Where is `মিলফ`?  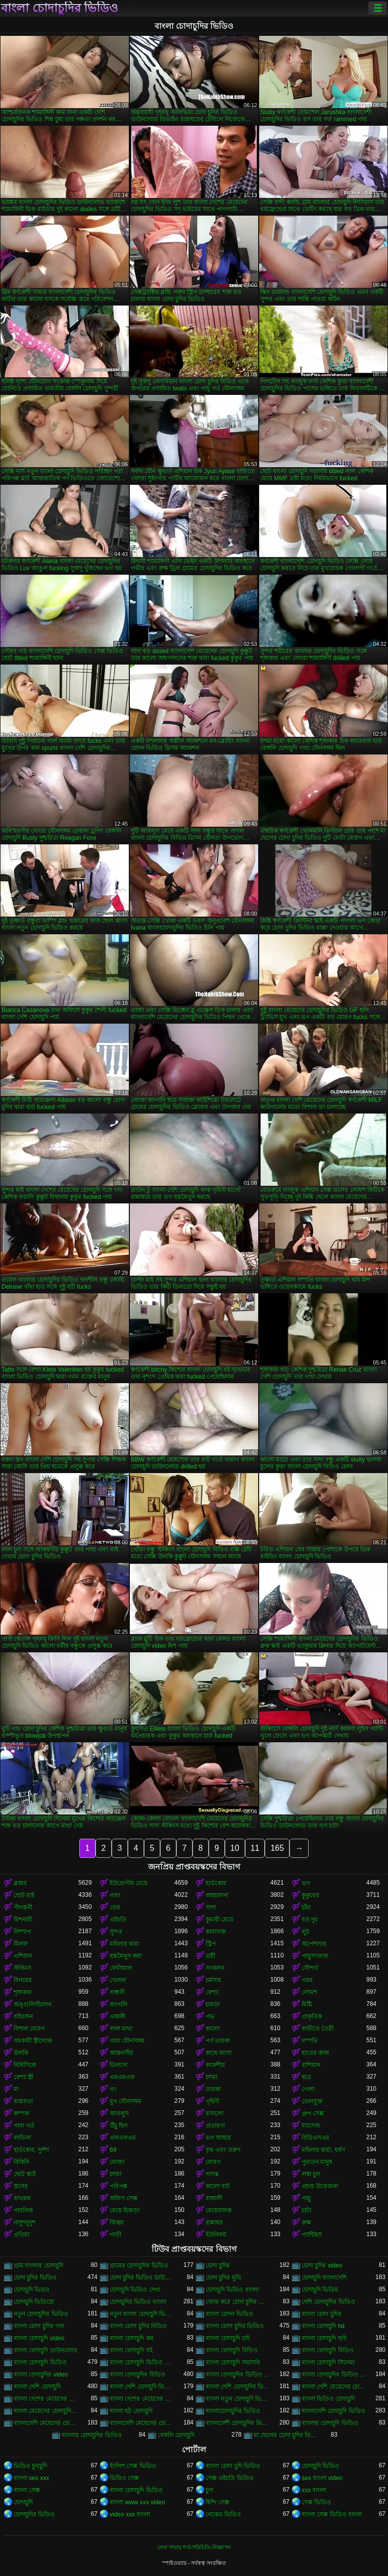 মিলফ is located at coordinates (21, 1943).